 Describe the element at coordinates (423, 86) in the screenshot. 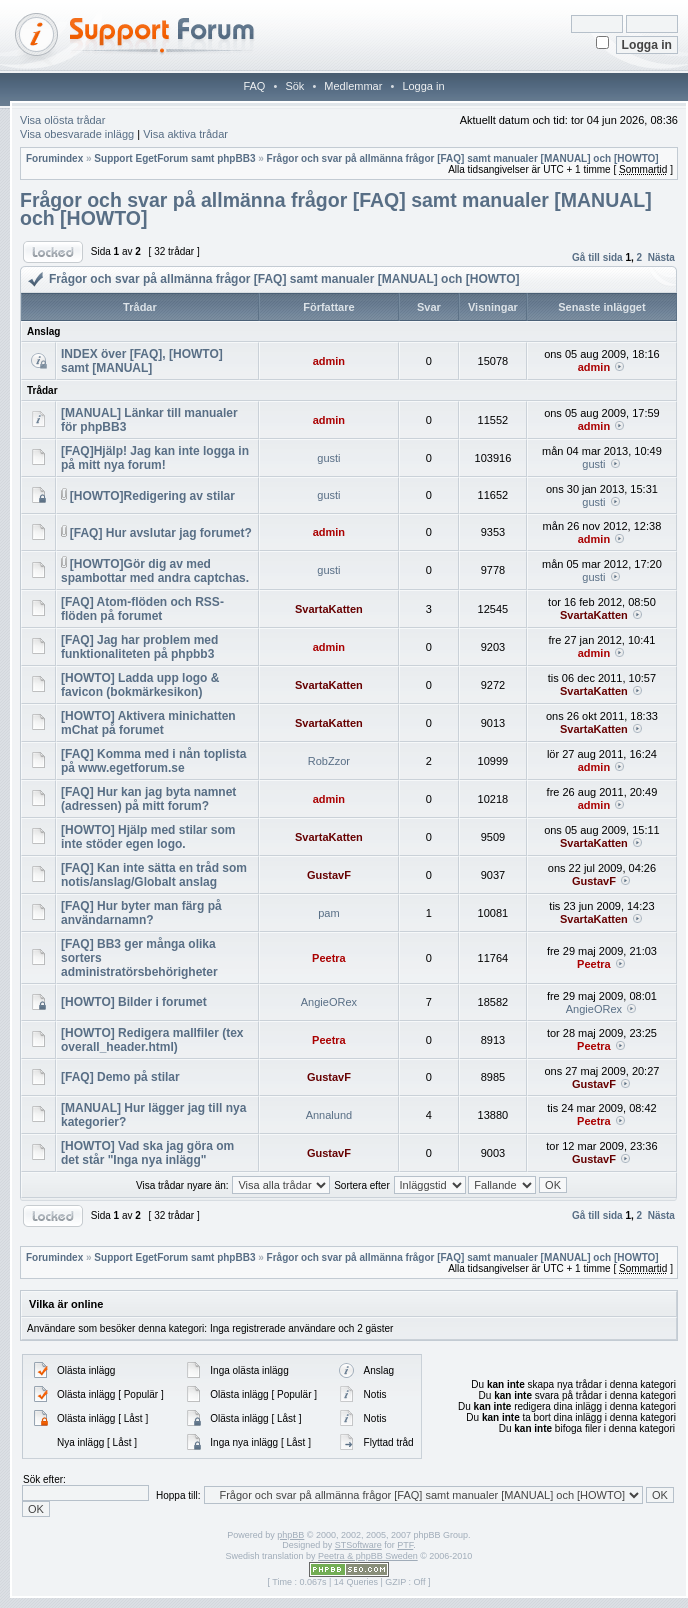

I see `Logga in` at that location.